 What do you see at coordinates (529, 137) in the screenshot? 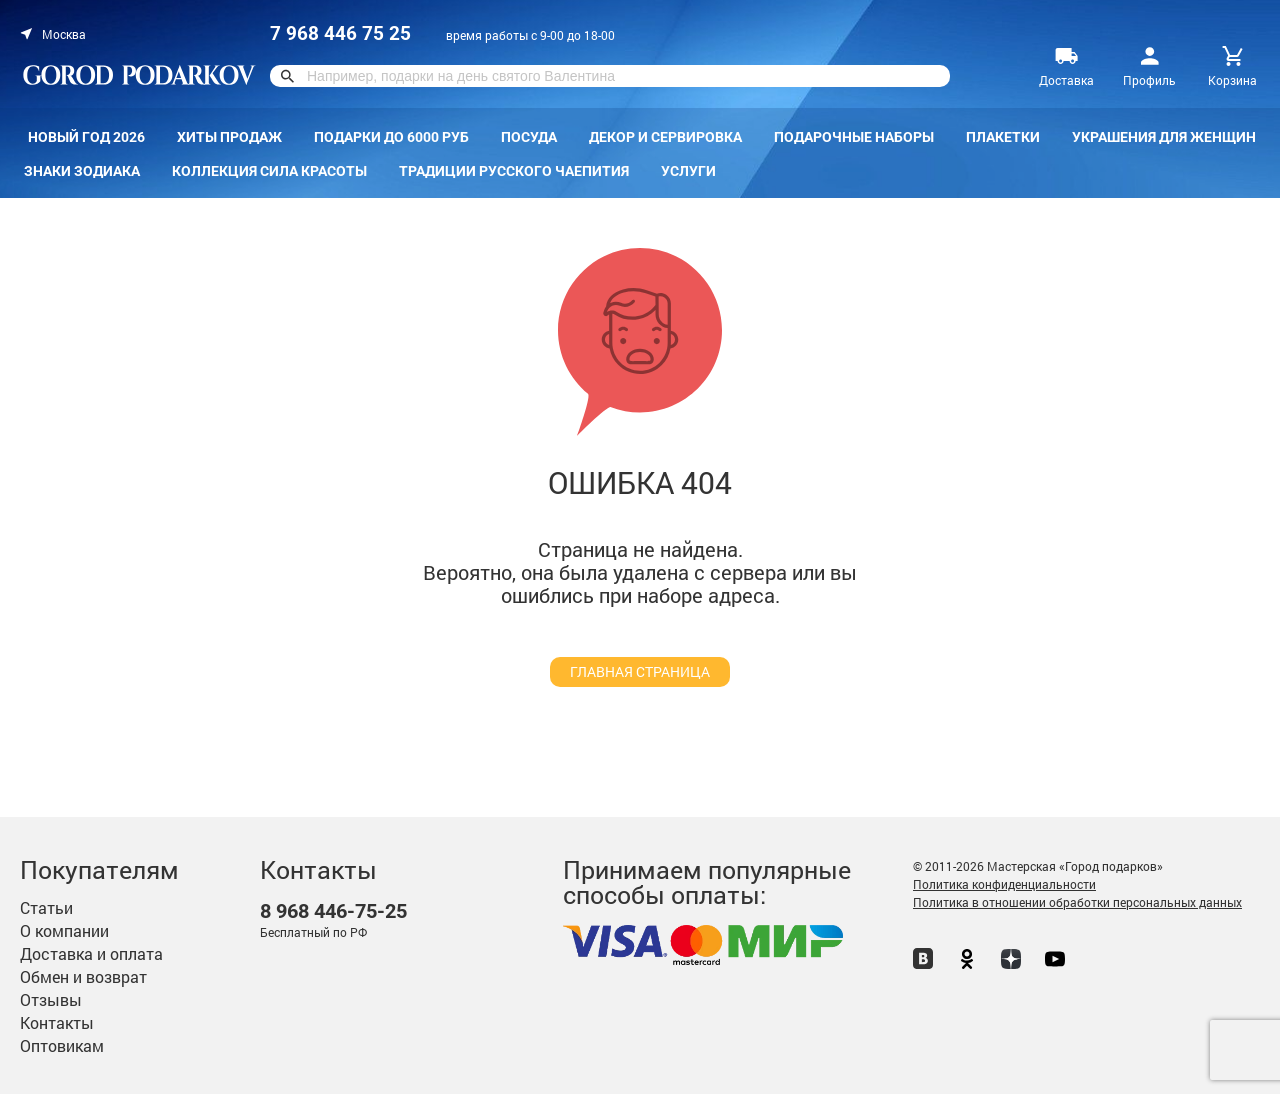
I see `Посуда` at bounding box center [529, 137].